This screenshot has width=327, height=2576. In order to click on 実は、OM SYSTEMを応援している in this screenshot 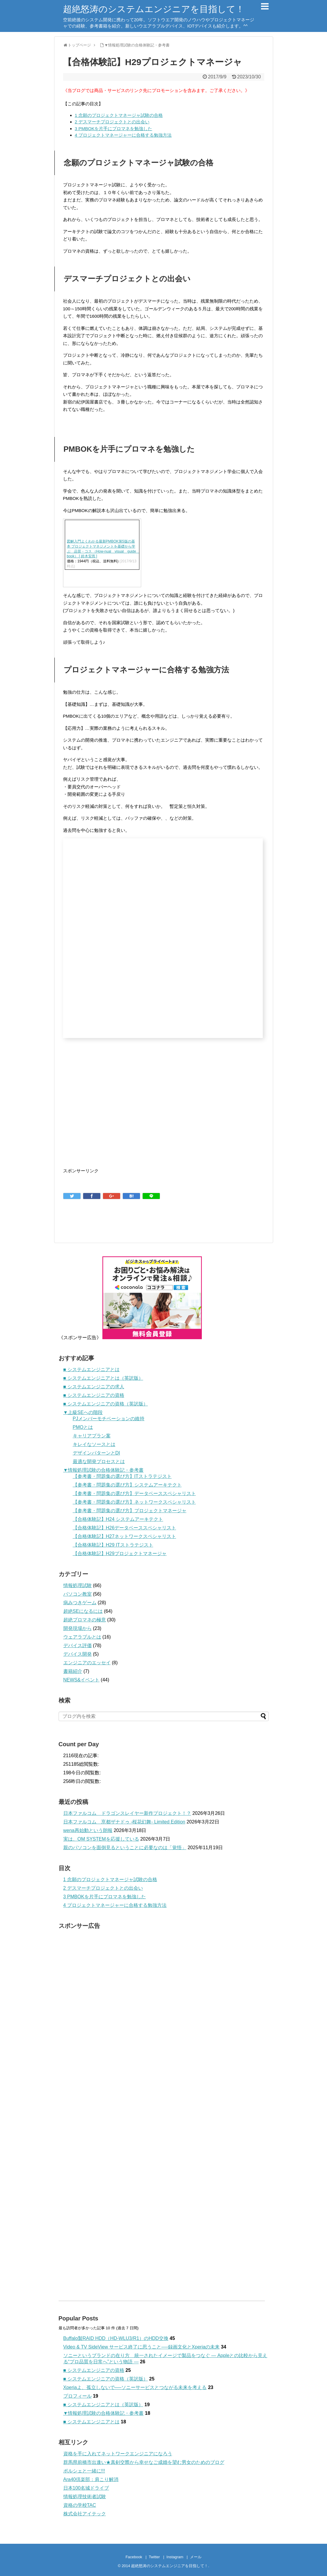, I will do `click(101, 1838)`.